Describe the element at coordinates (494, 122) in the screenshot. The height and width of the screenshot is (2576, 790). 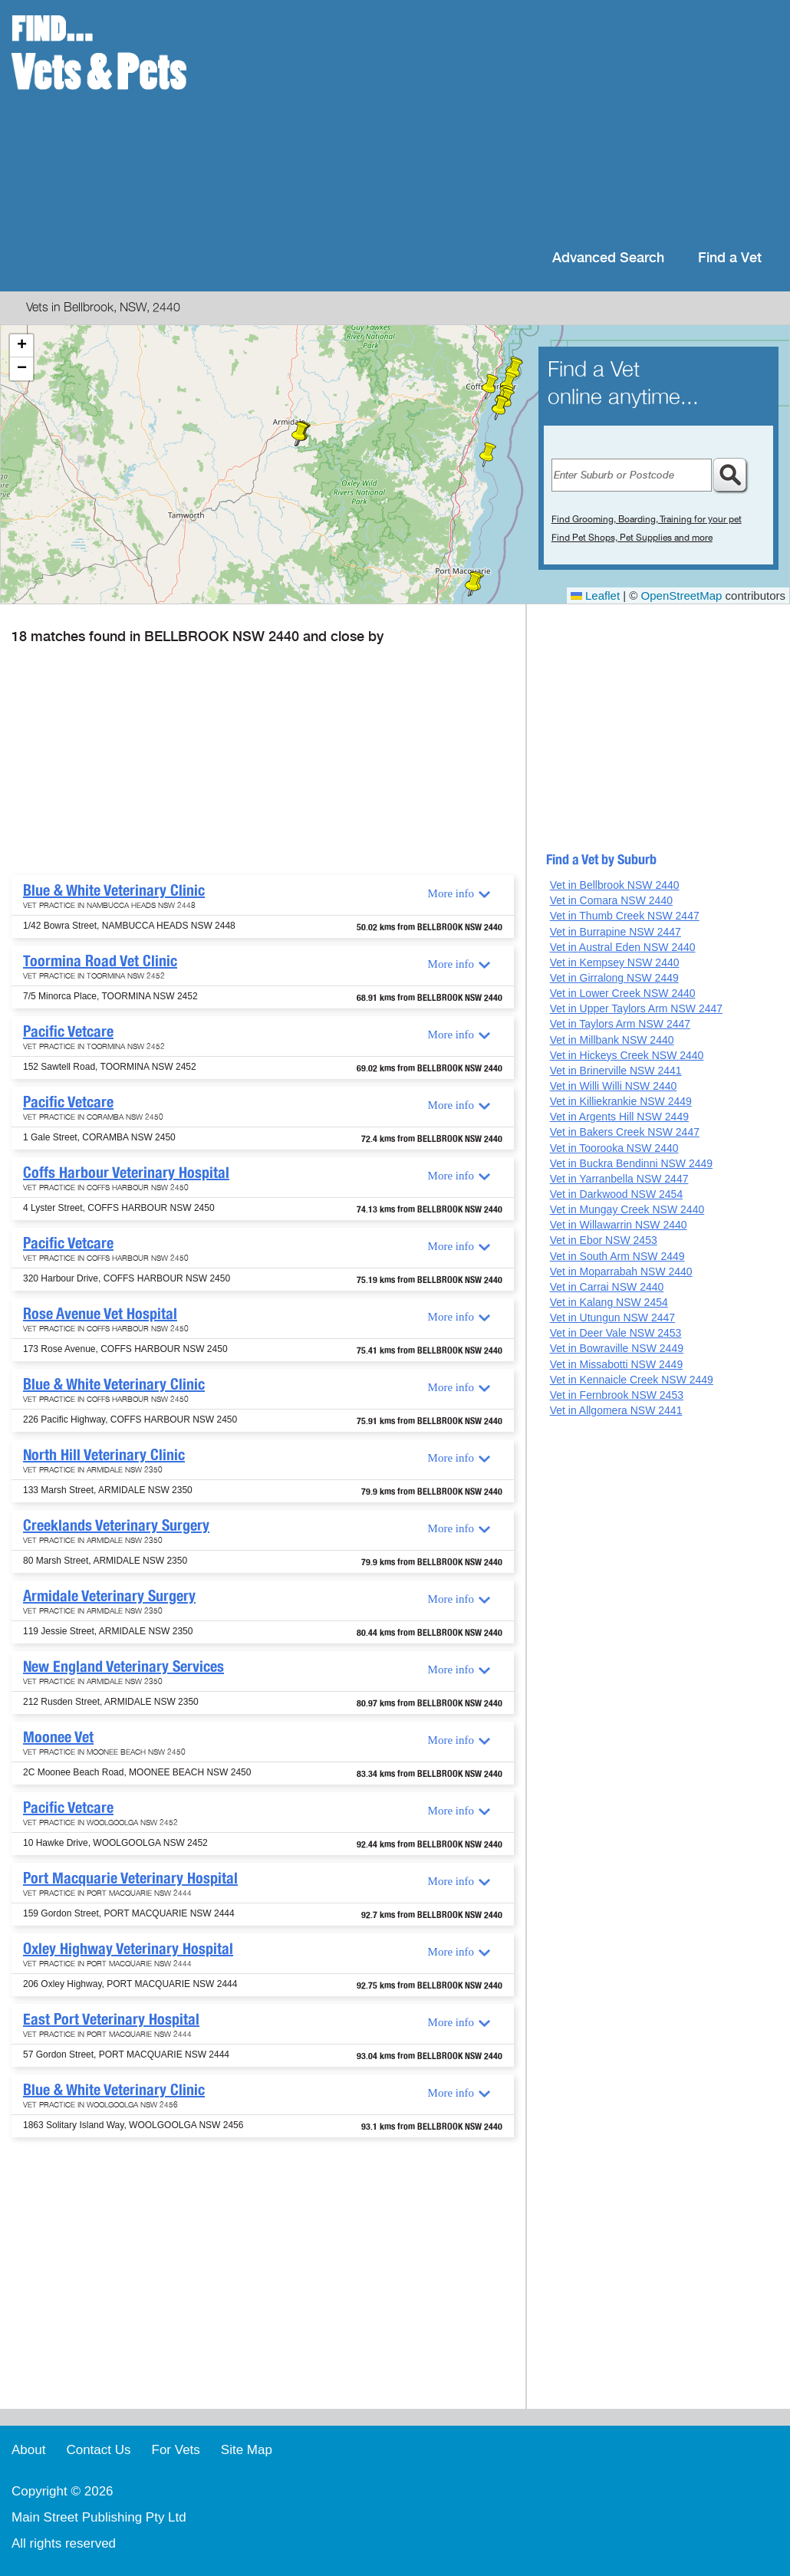
I see `[Advertisement]` at that location.